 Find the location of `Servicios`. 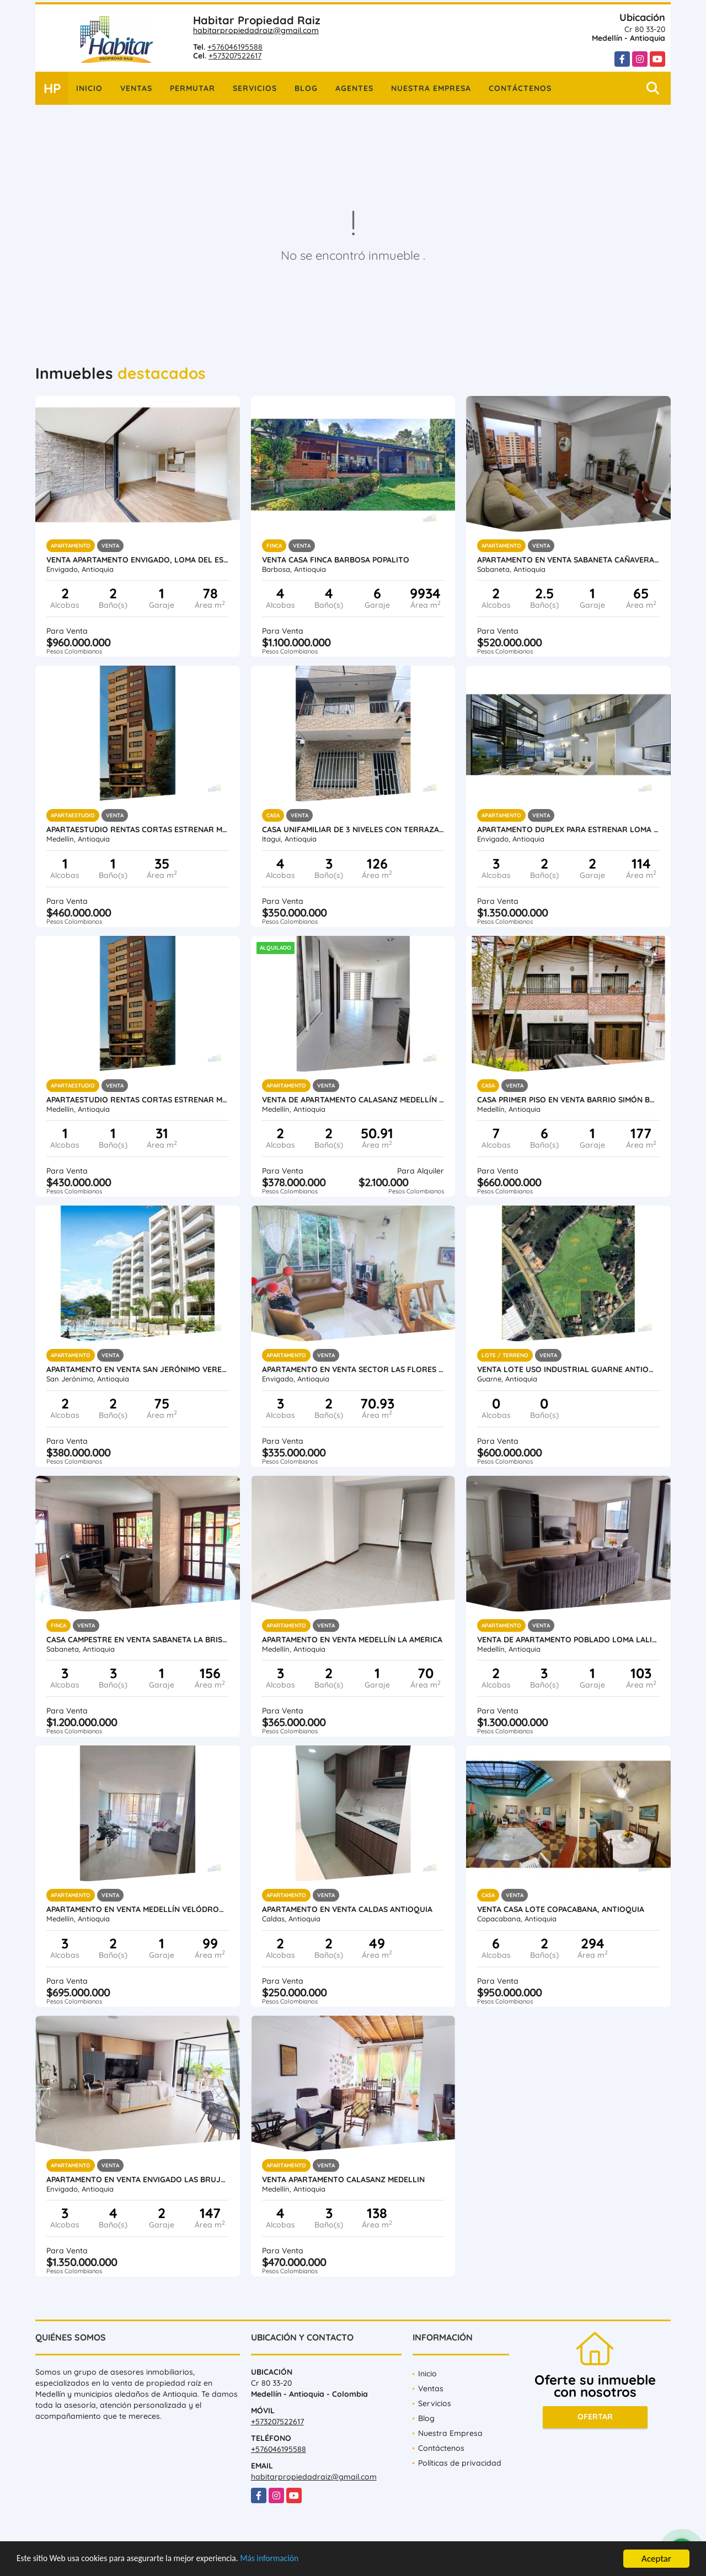

Servicios is located at coordinates (255, 88).